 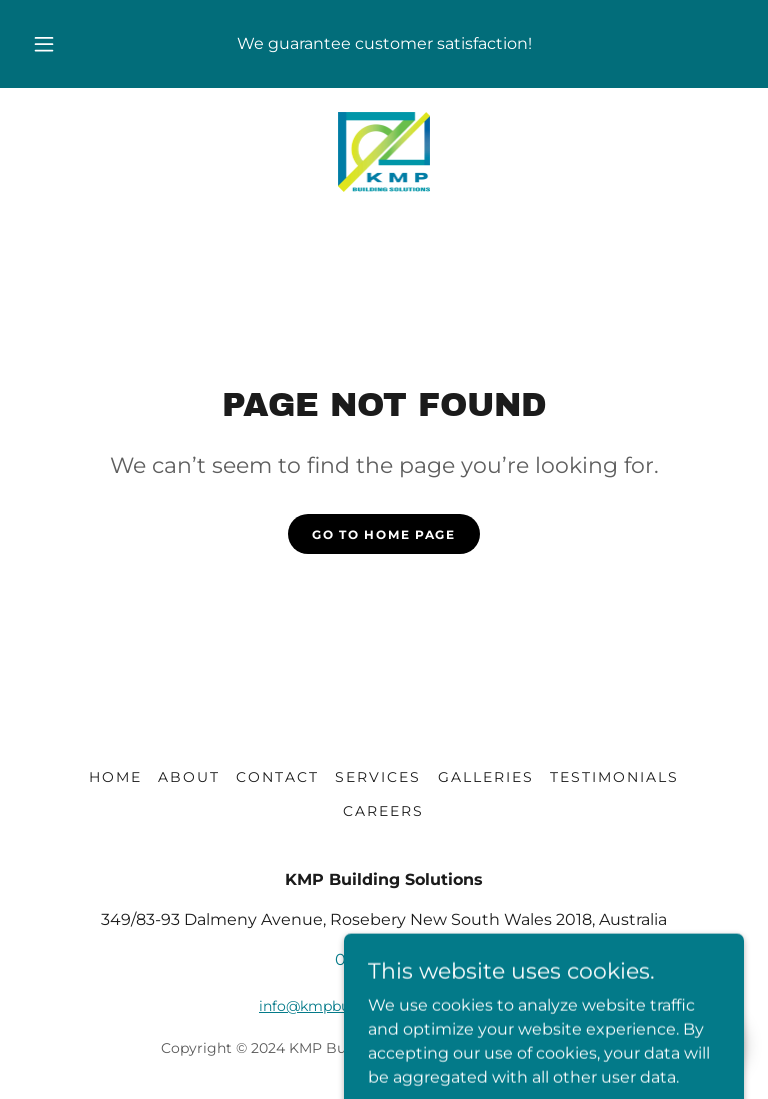 I want to click on SERVICES [link], so click(x=378, y=777).